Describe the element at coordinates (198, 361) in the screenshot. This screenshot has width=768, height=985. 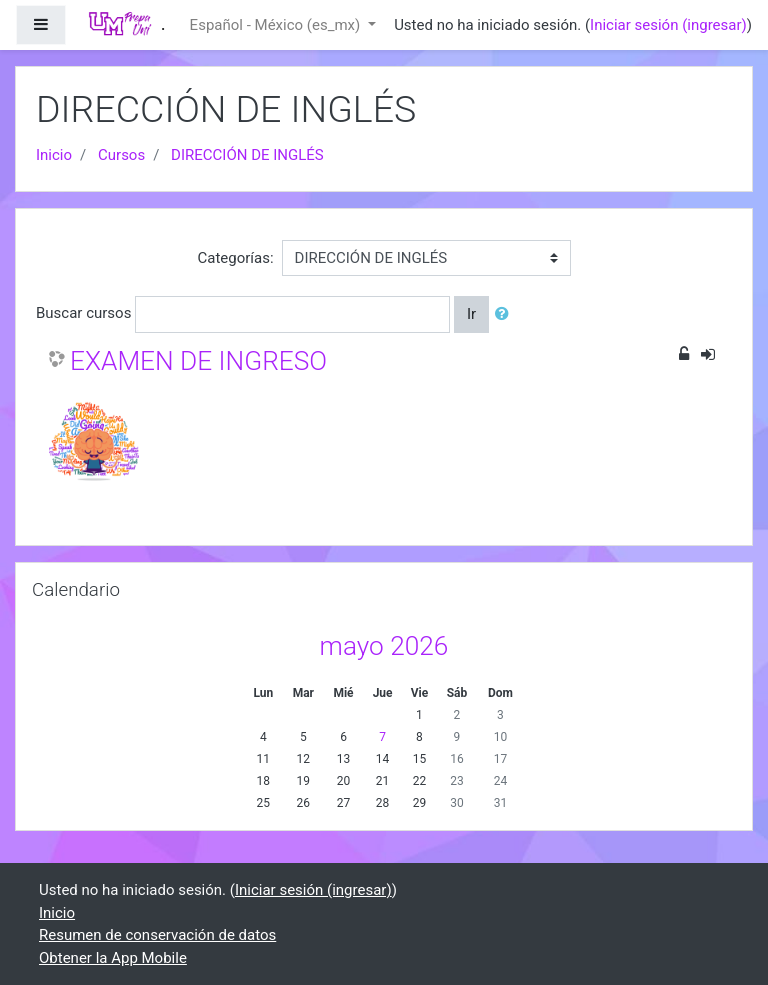
I see `EXAMEN DE INGRESO` at that location.